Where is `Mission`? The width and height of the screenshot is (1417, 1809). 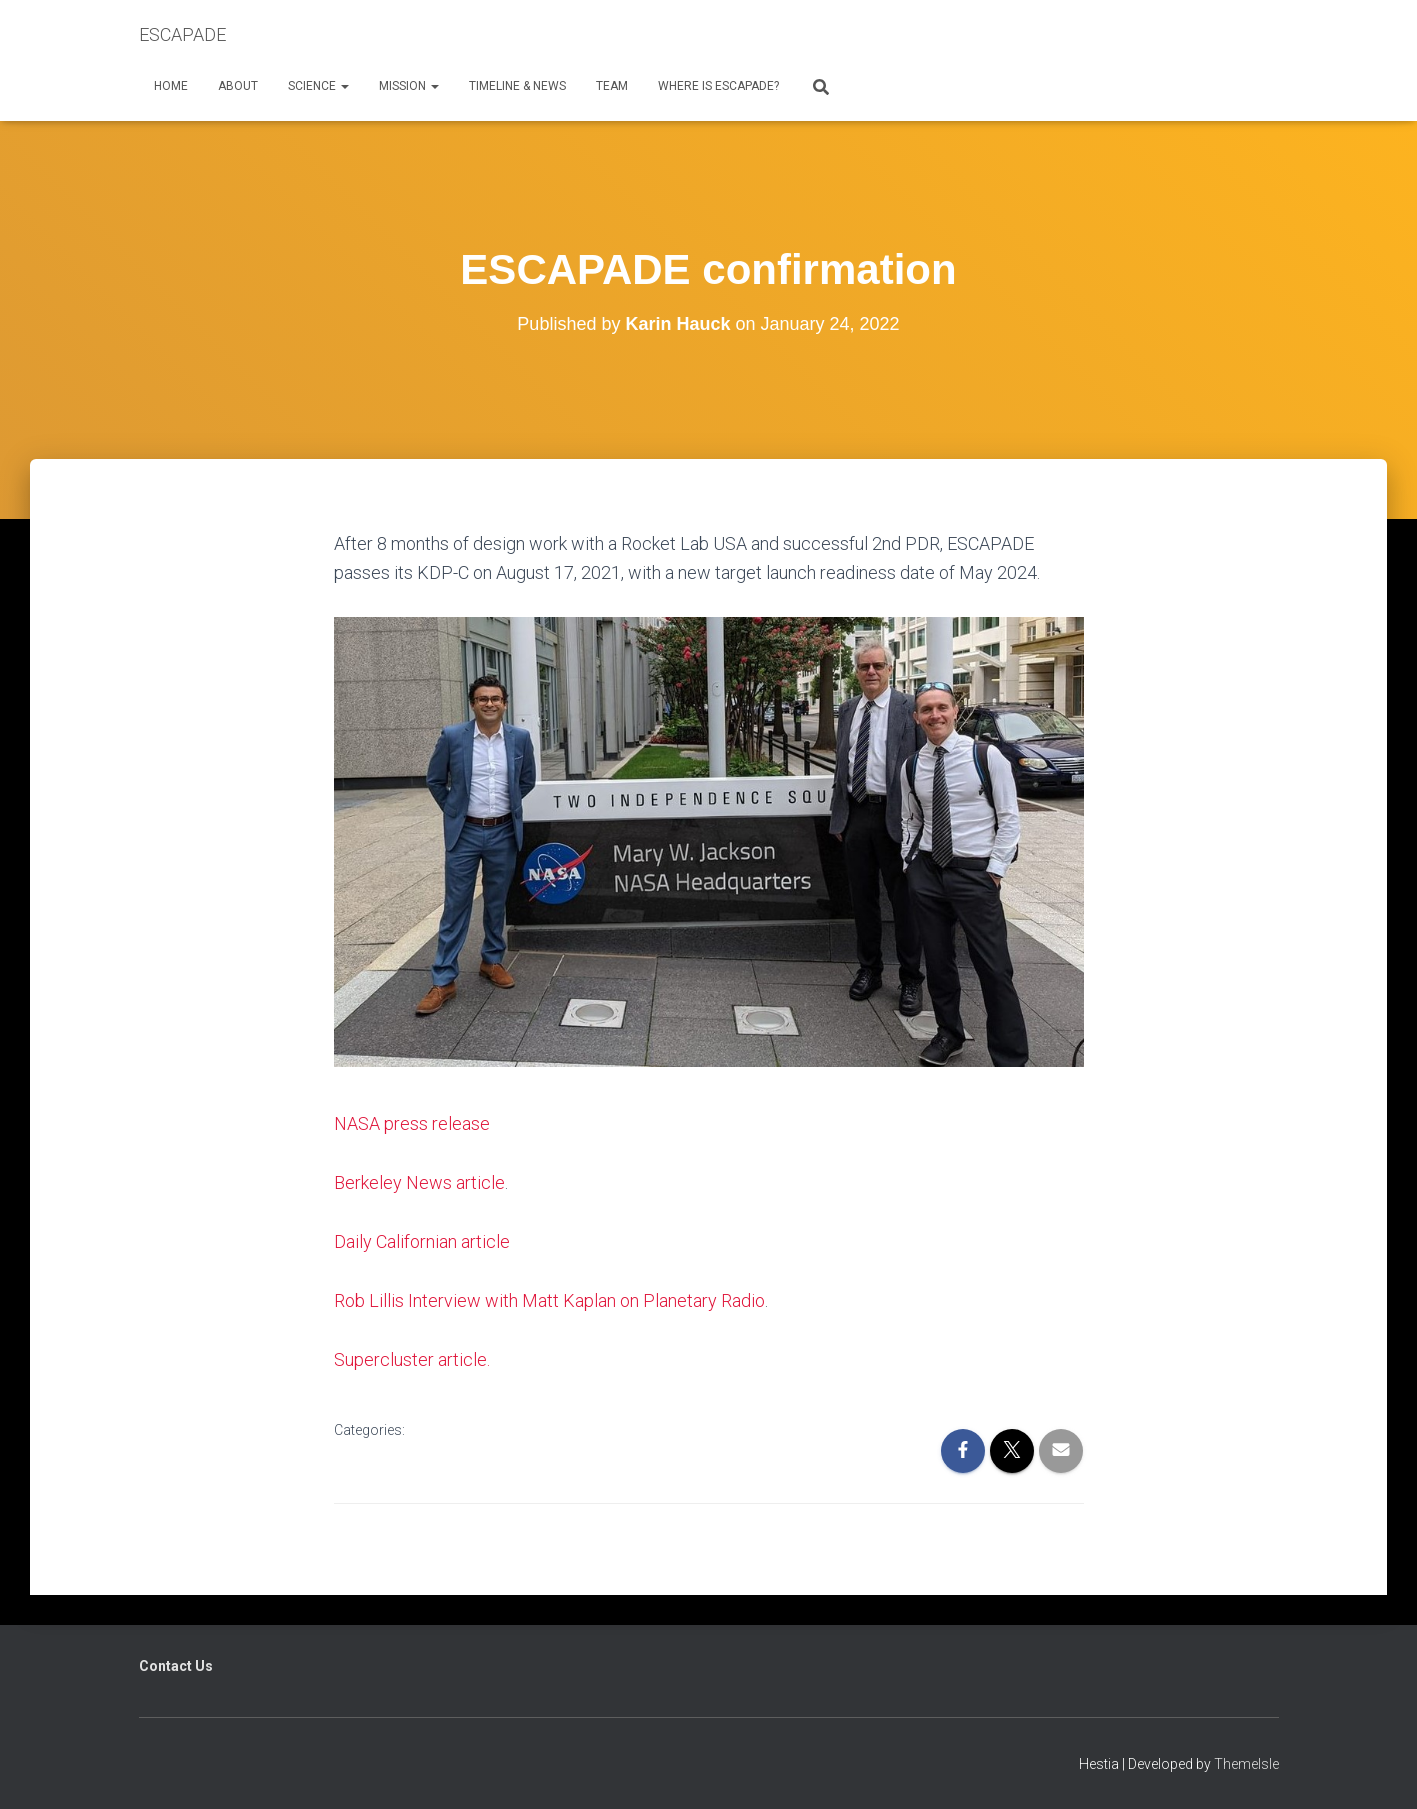
Mission is located at coordinates (409, 86).